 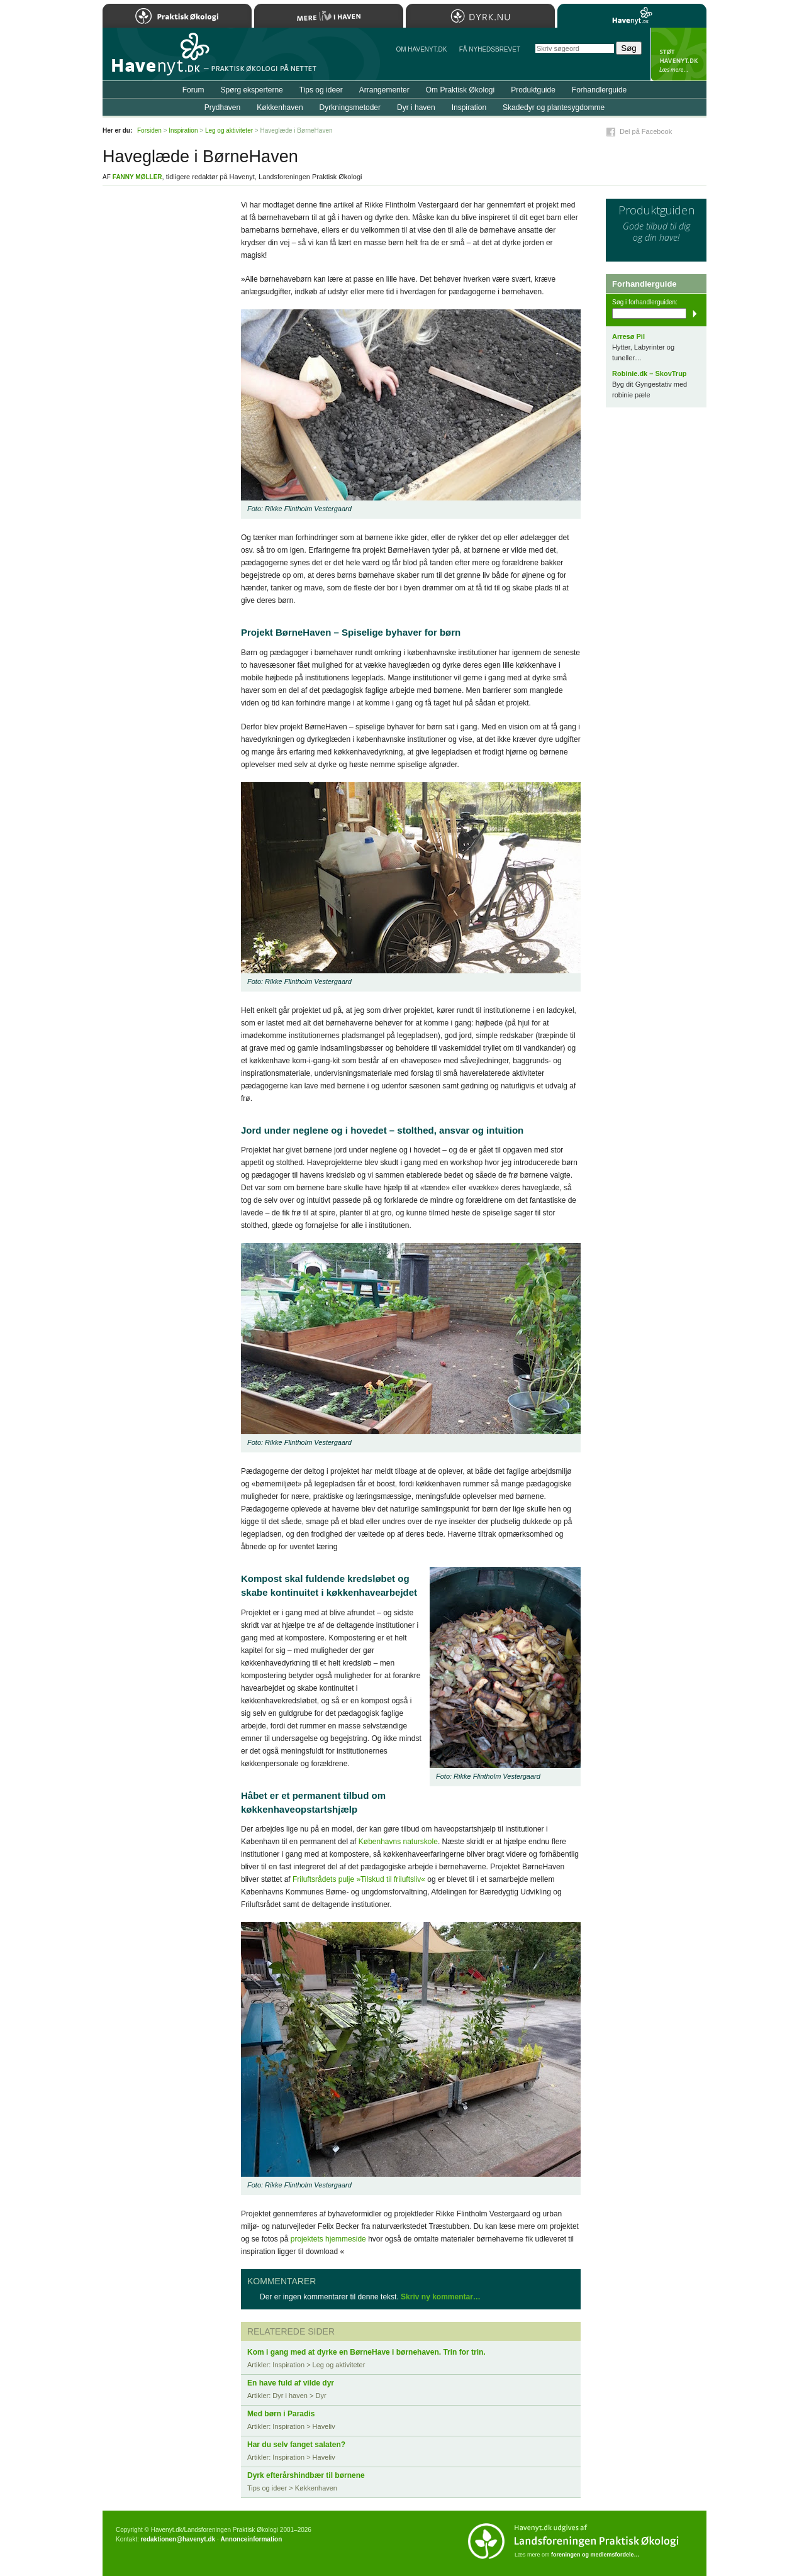 What do you see at coordinates (222, 107) in the screenshot?
I see `Prydhaven` at bounding box center [222, 107].